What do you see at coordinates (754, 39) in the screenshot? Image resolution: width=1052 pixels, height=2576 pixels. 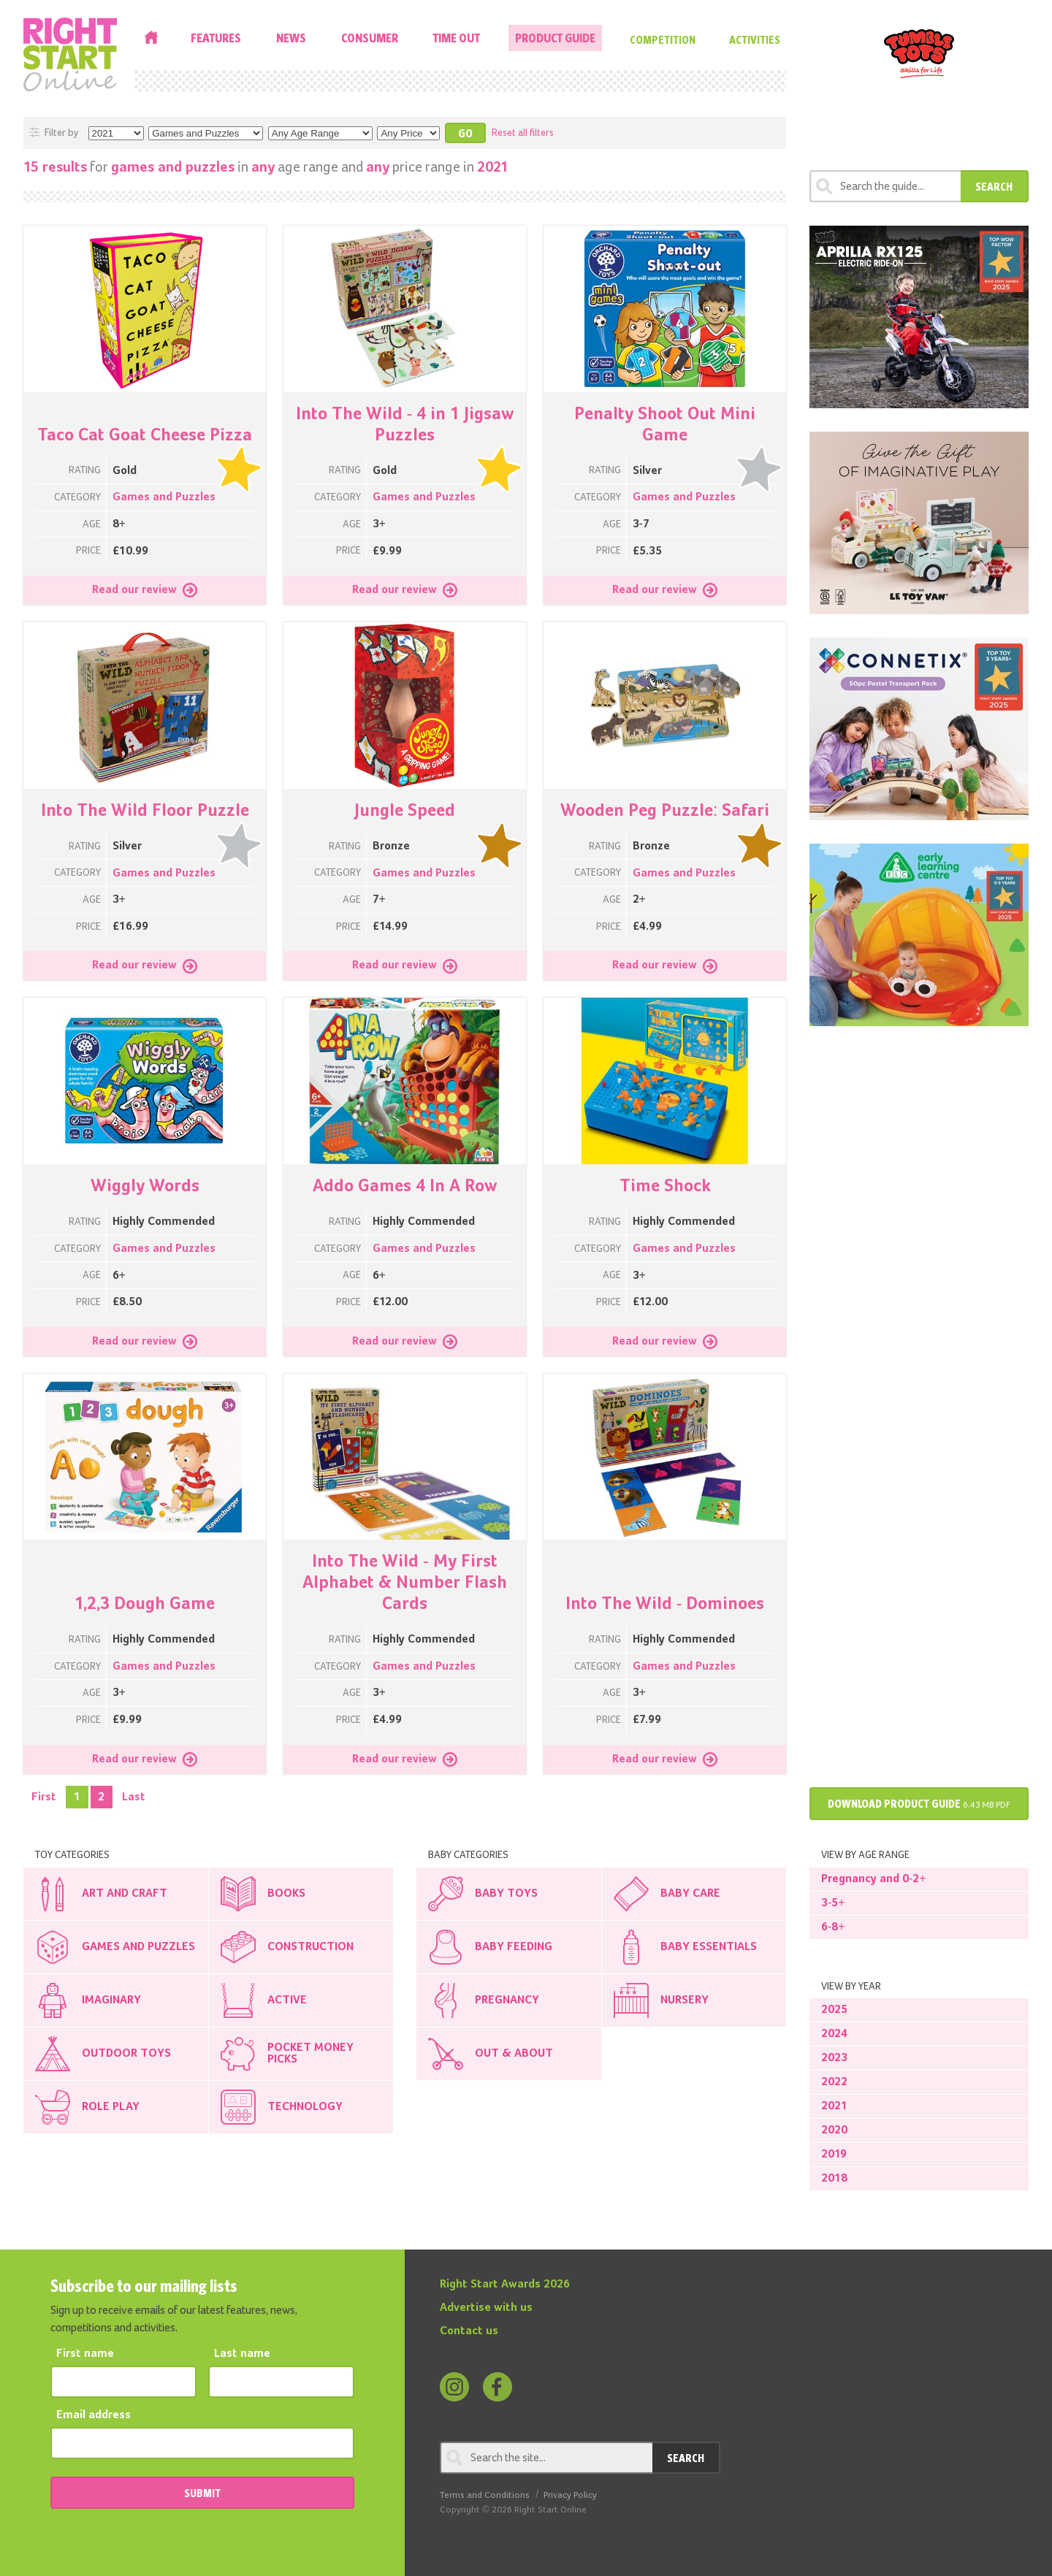 I see `Activities` at bounding box center [754, 39].